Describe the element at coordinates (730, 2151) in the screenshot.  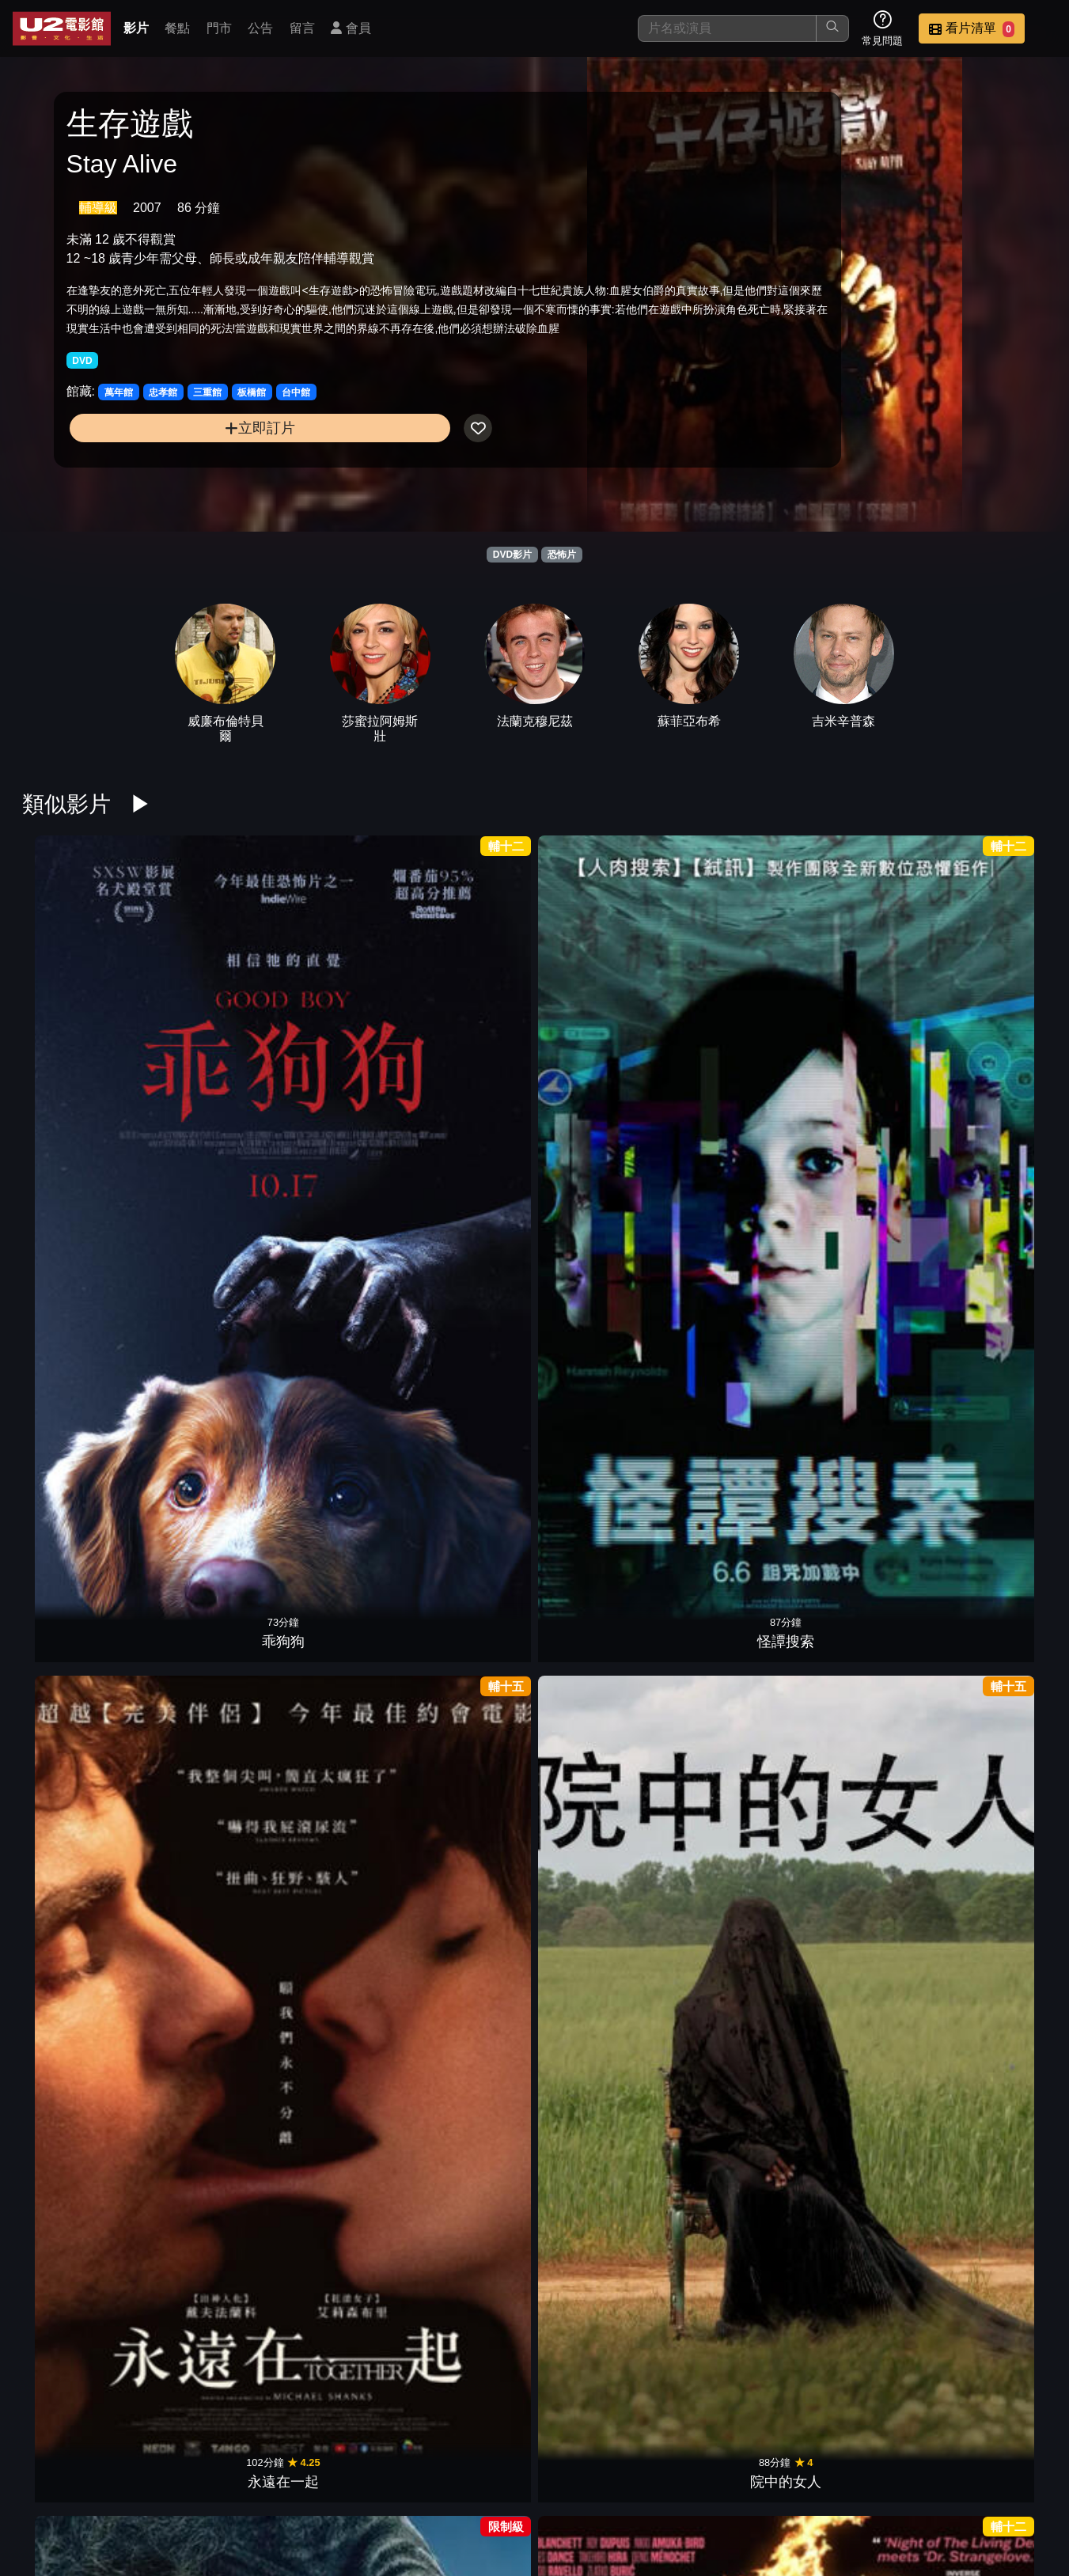
I see `駭人骨娃娃` at that location.